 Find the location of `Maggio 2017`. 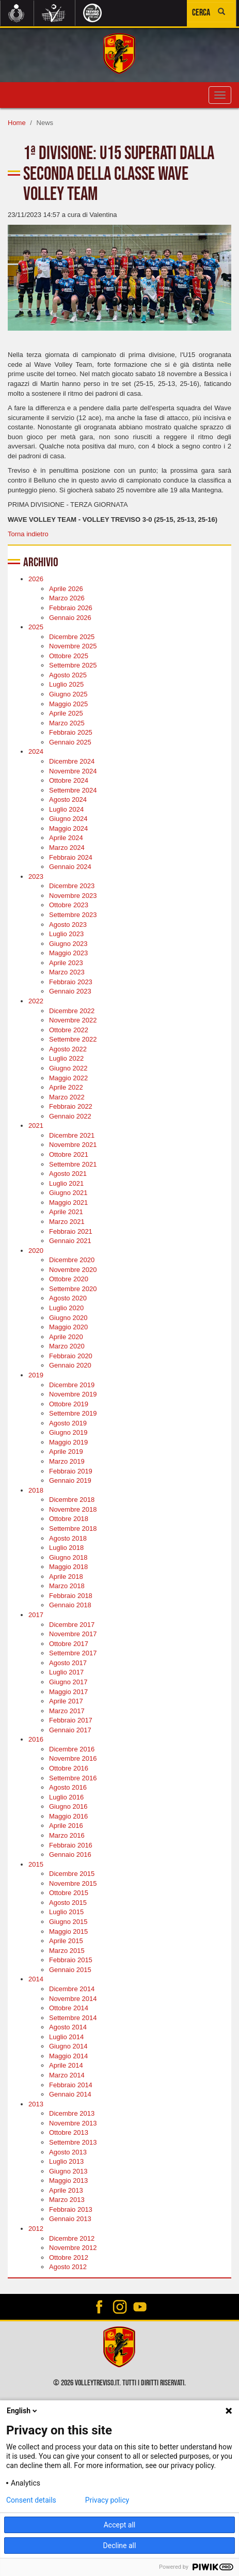

Maggio 2017 is located at coordinates (68, 1692).